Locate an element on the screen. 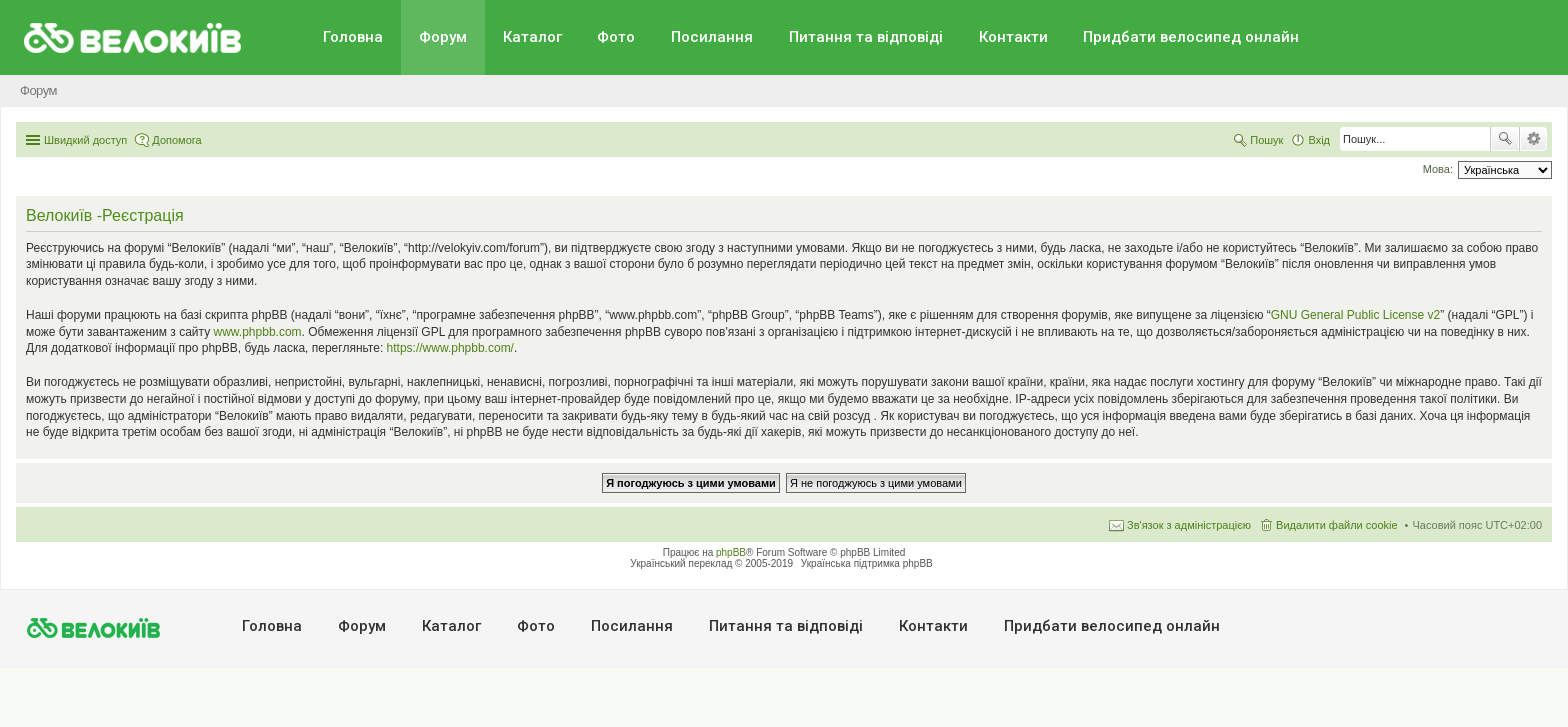  https://www.phpbb.com/ is located at coordinates (450, 348).